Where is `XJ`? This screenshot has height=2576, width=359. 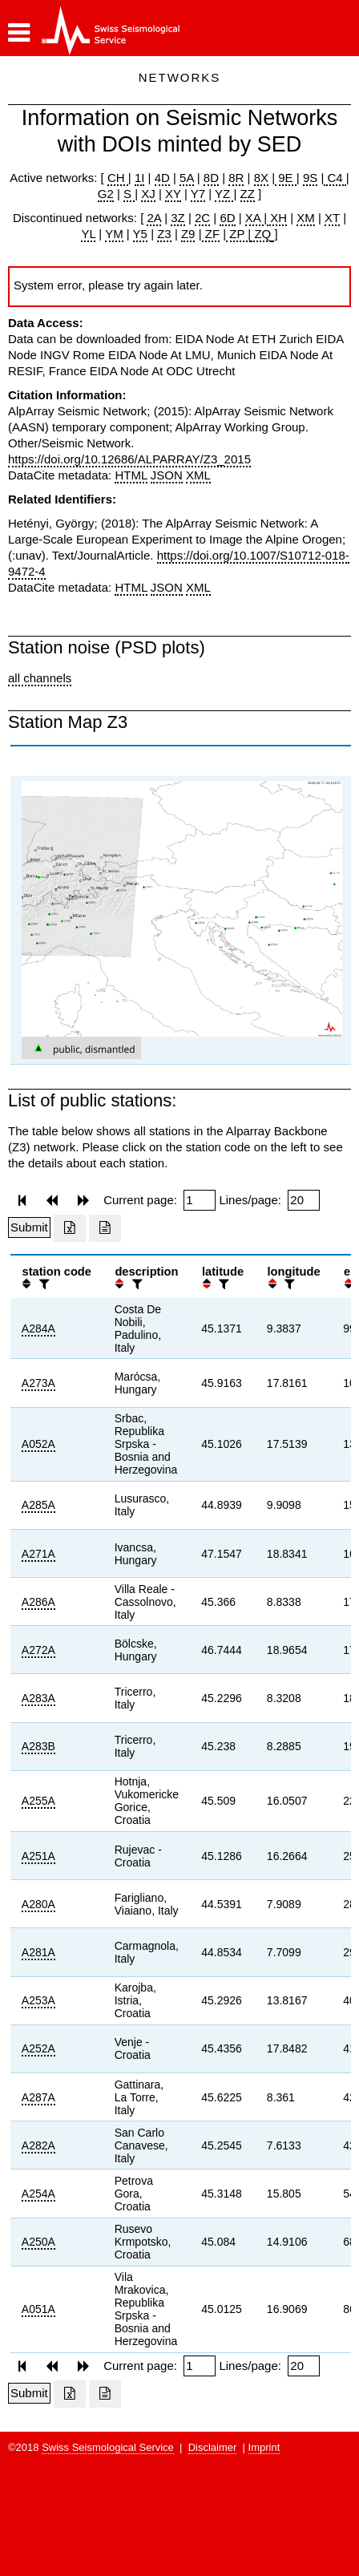
XJ is located at coordinates (148, 193).